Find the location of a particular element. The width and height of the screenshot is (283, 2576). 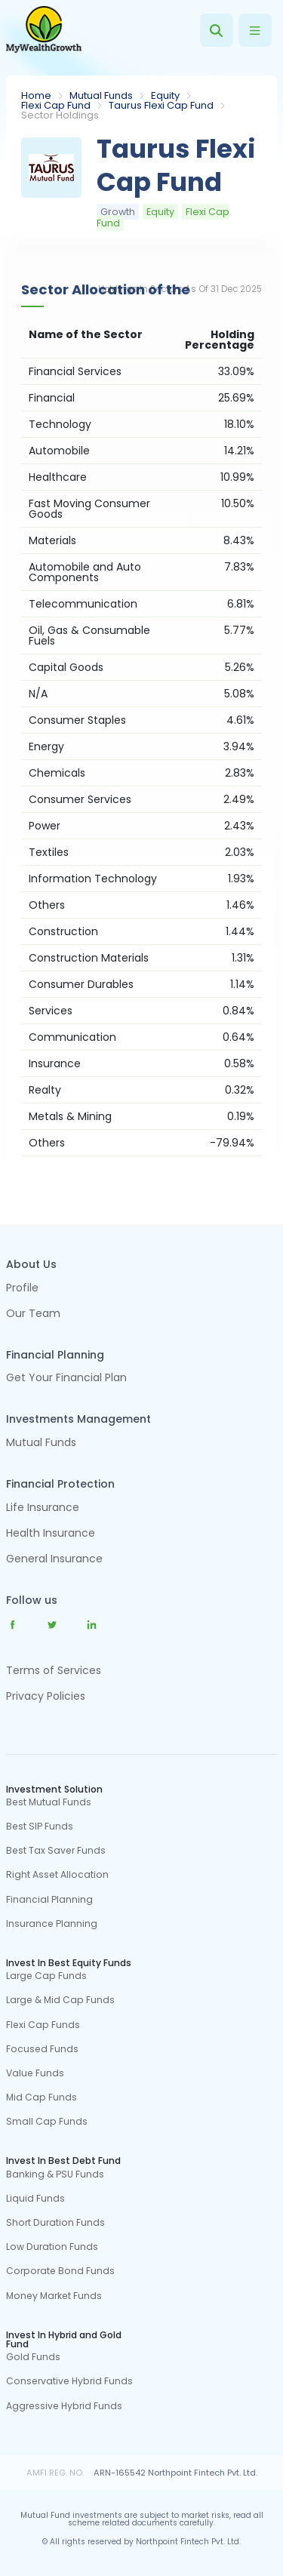

Value Funds is located at coordinates (35, 2073).